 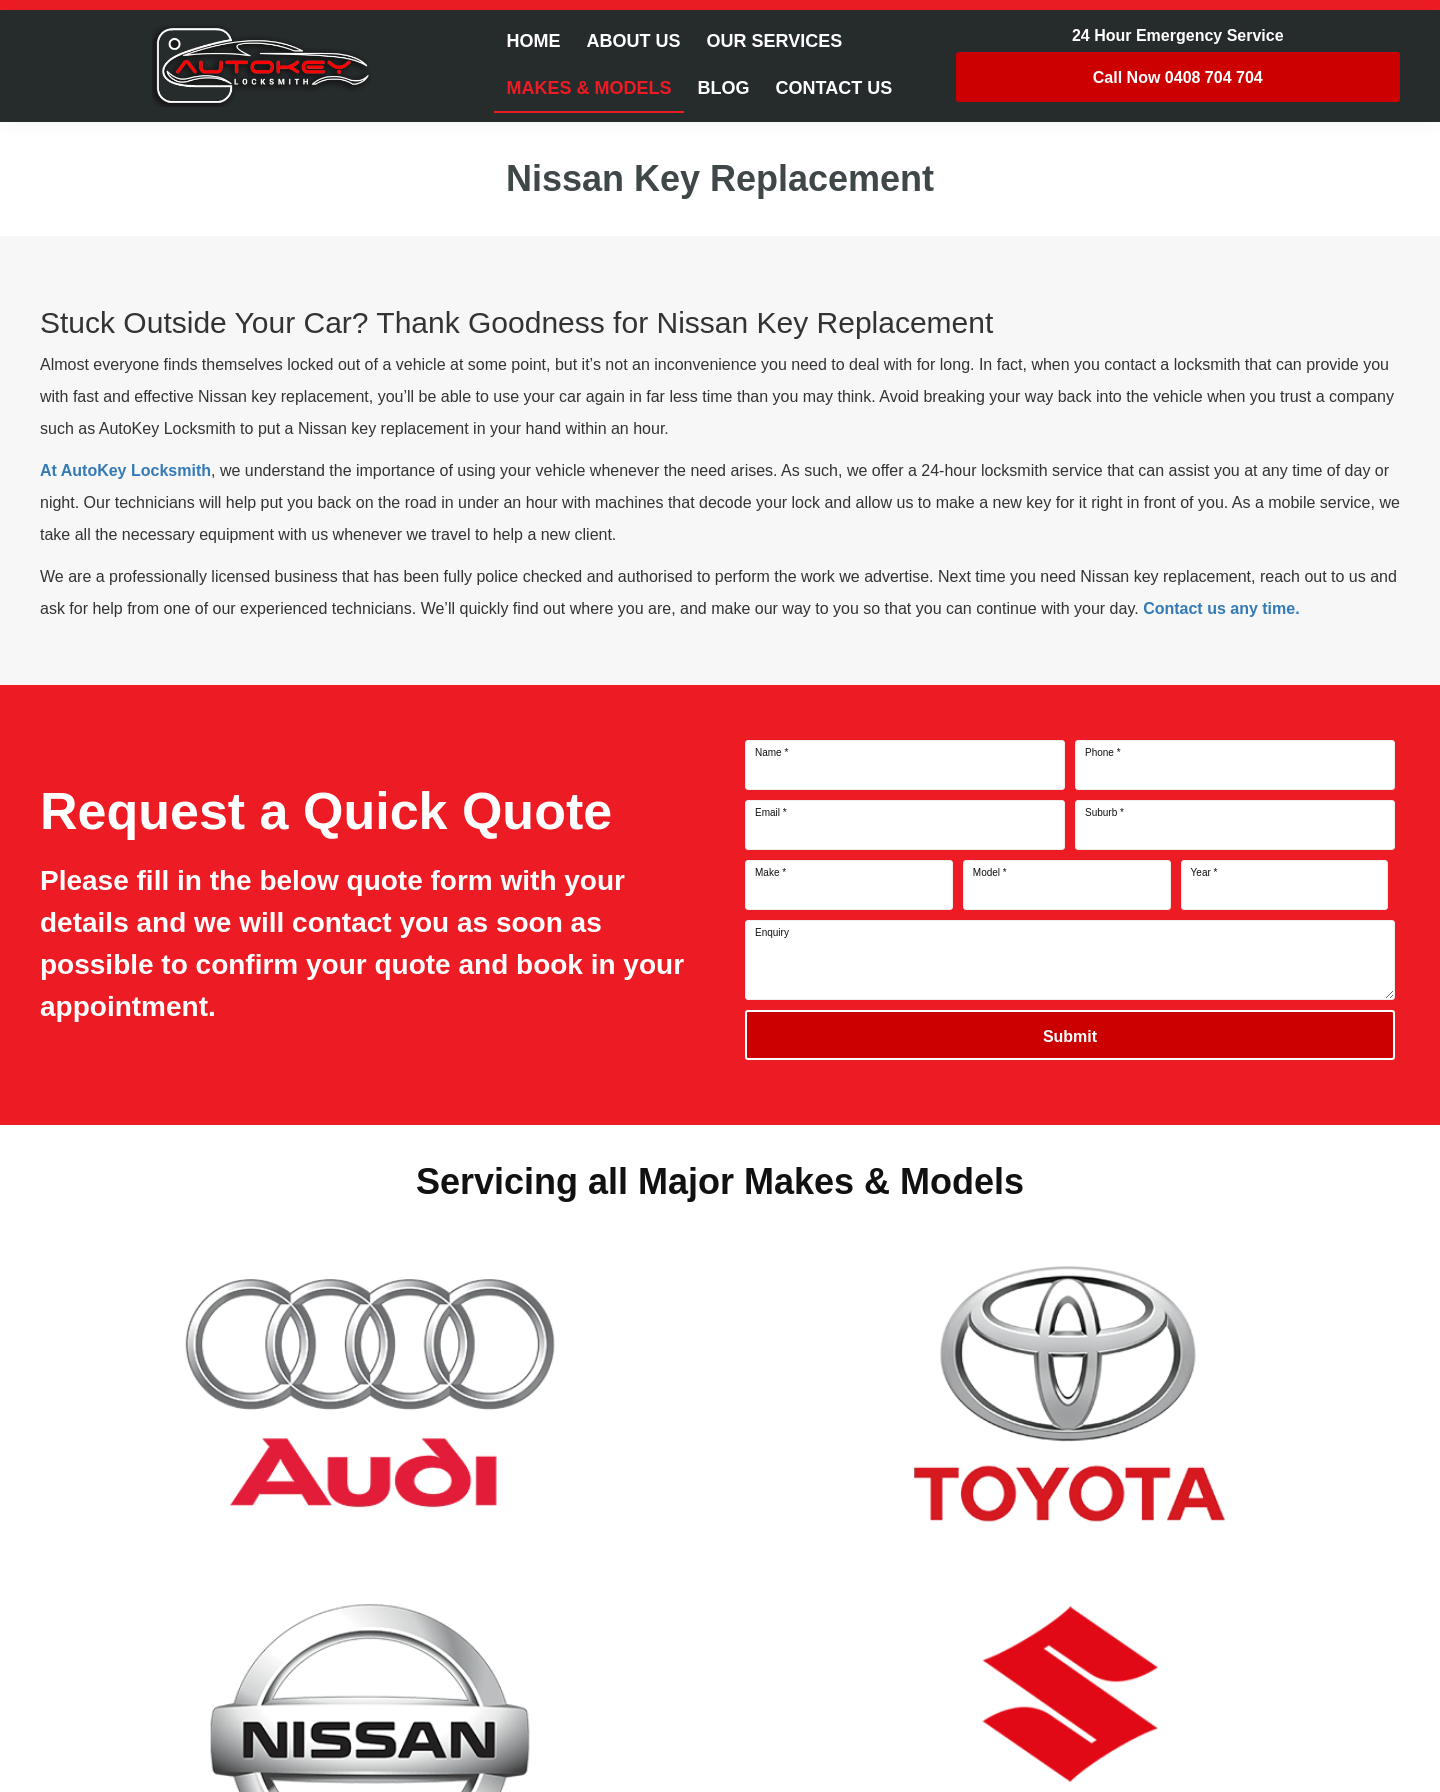 I want to click on Makes & Models, so click(x=588, y=88).